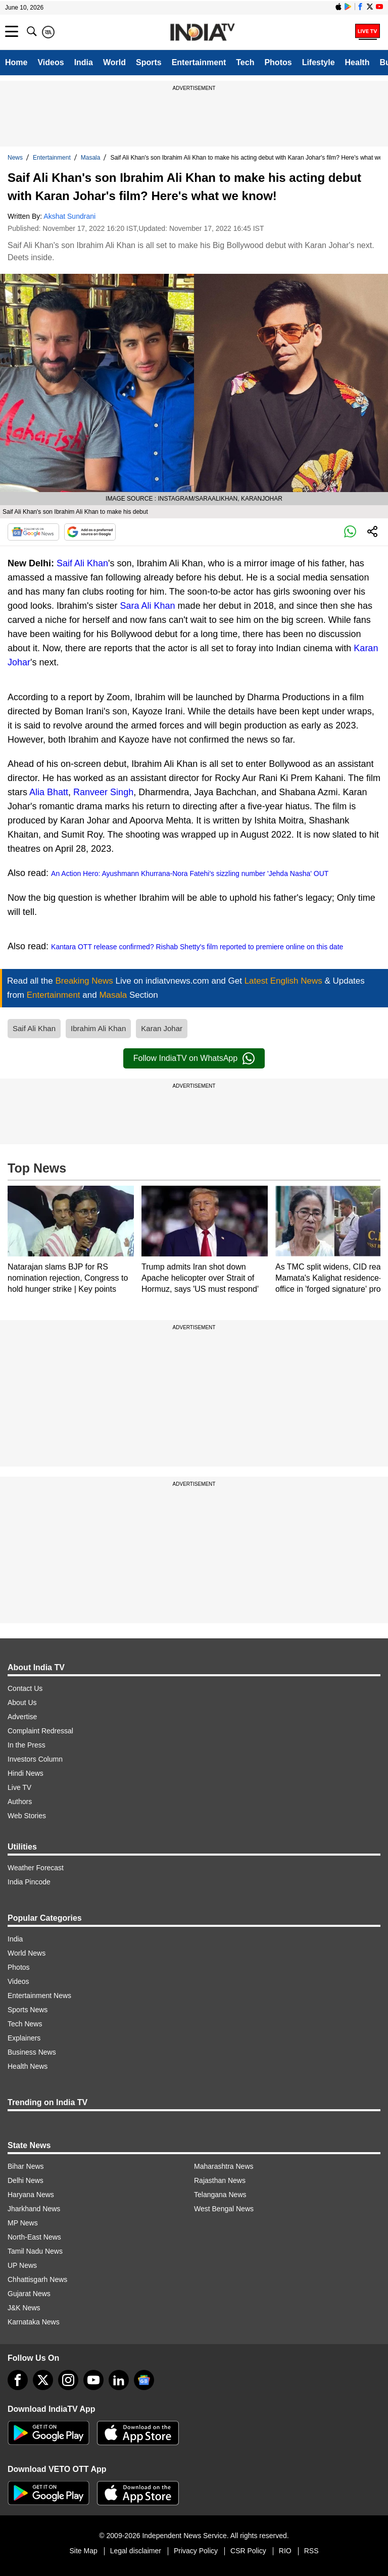 This screenshot has height=2576, width=388. What do you see at coordinates (27, 2066) in the screenshot?
I see `Health News` at bounding box center [27, 2066].